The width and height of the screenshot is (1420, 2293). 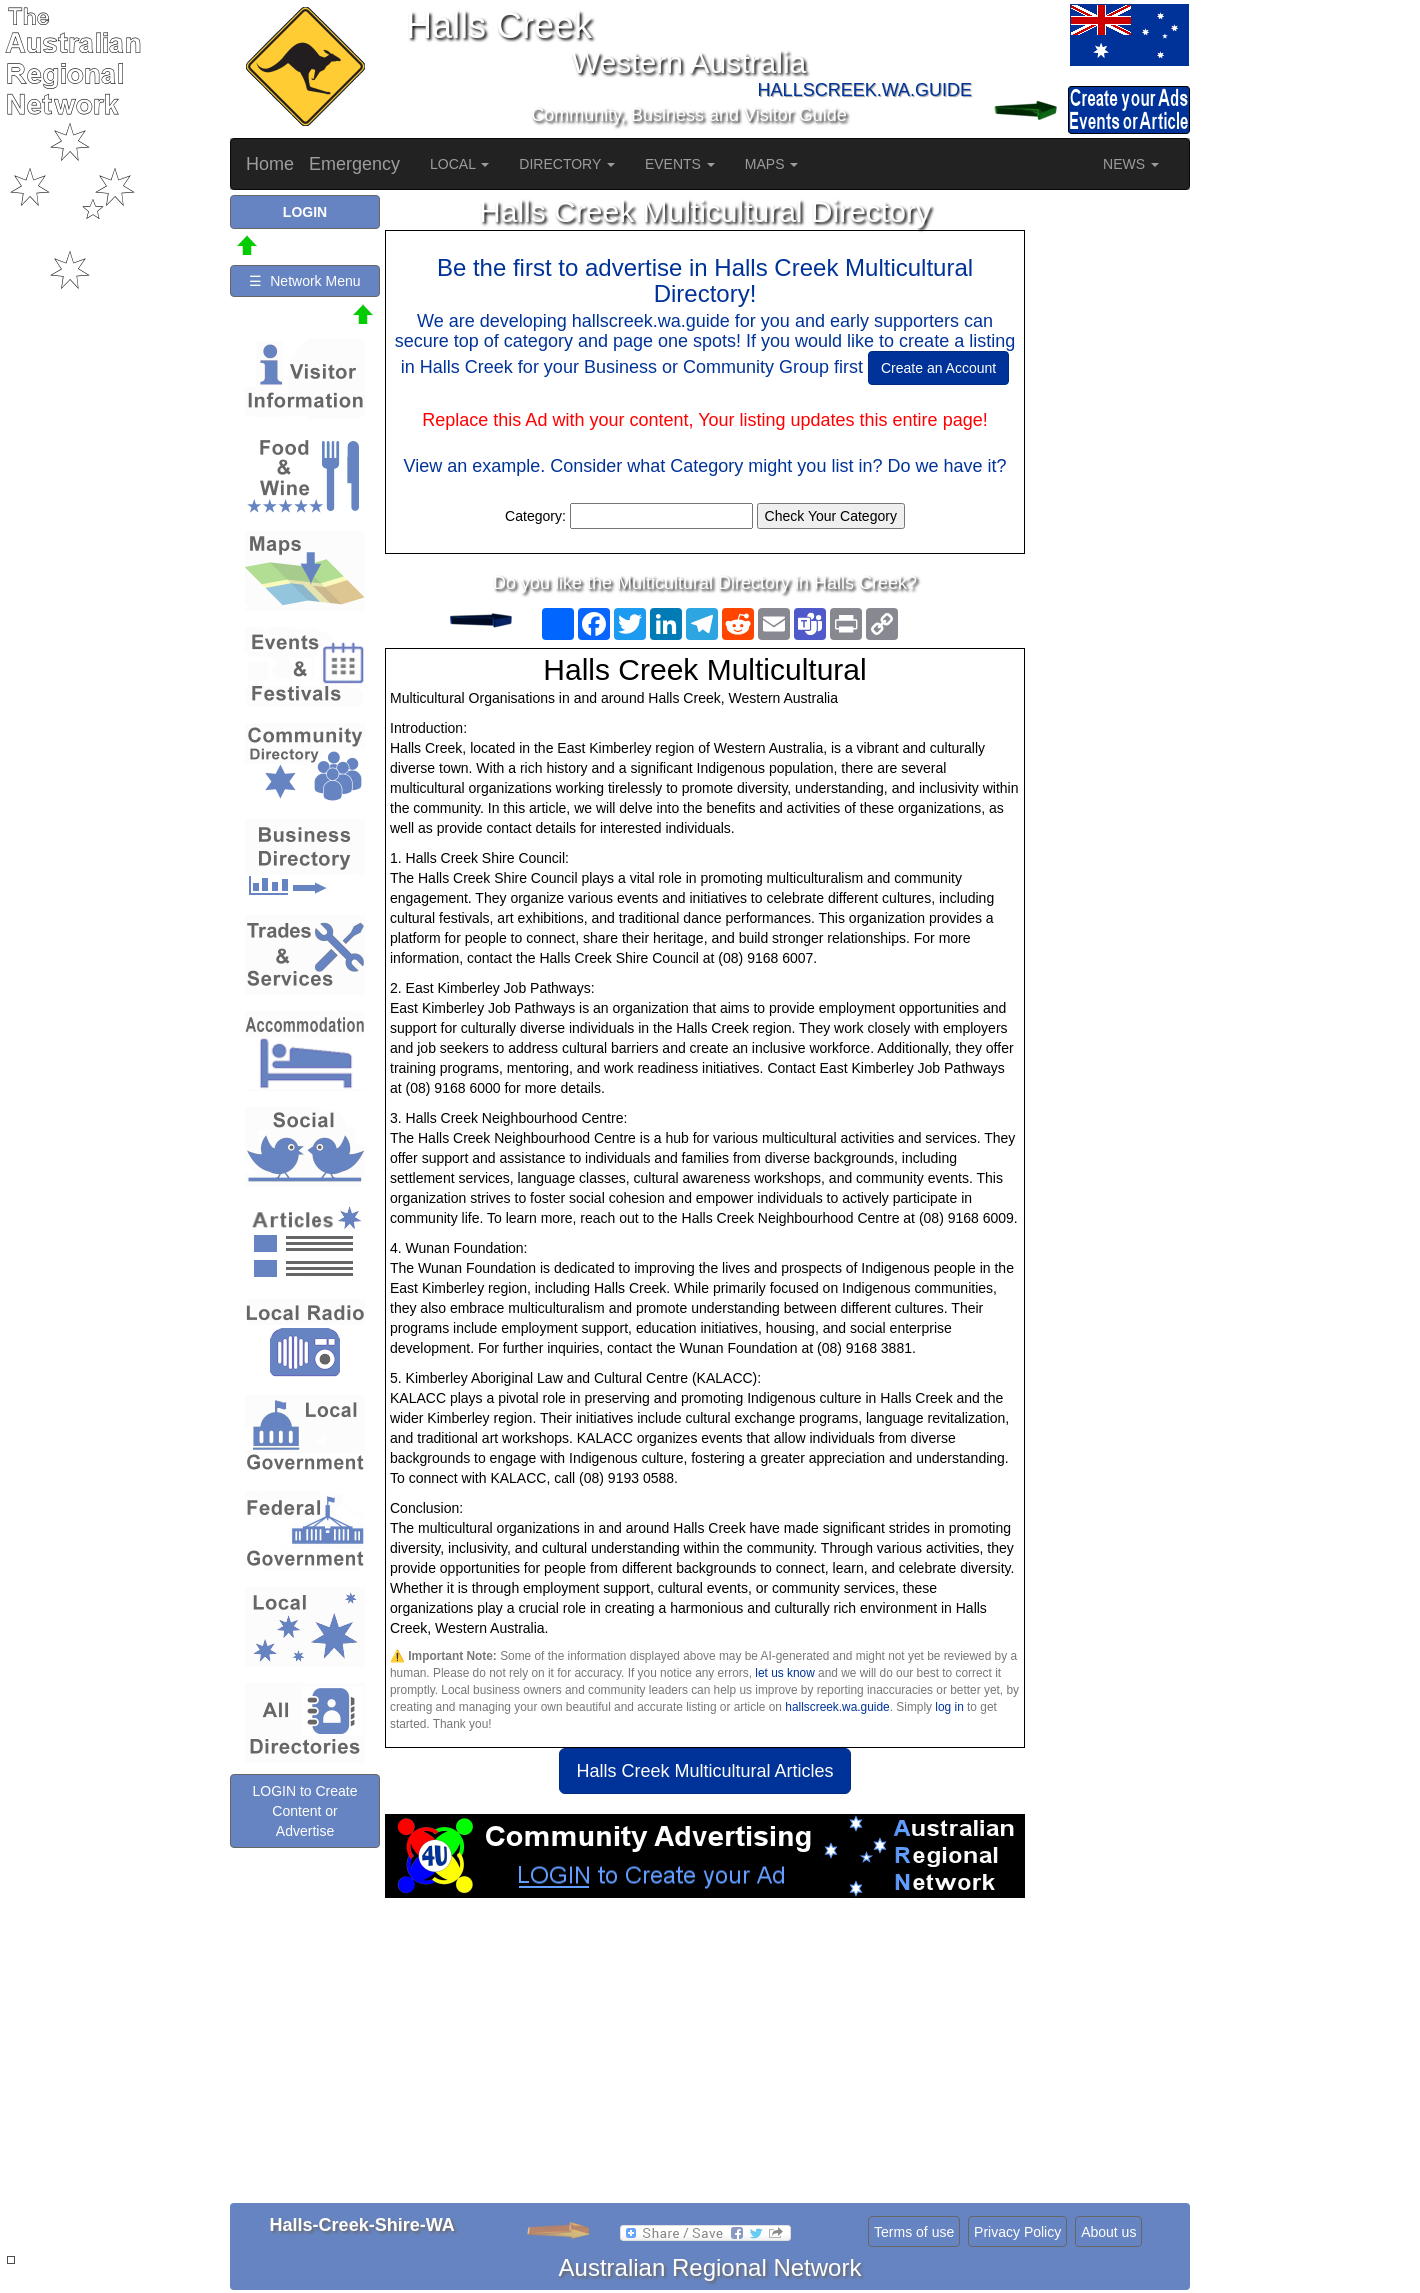 What do you see at coordinates (1017, 2232) in the screenshot?
I see `Privacy Policy` at bounding box center [1017, 2232].